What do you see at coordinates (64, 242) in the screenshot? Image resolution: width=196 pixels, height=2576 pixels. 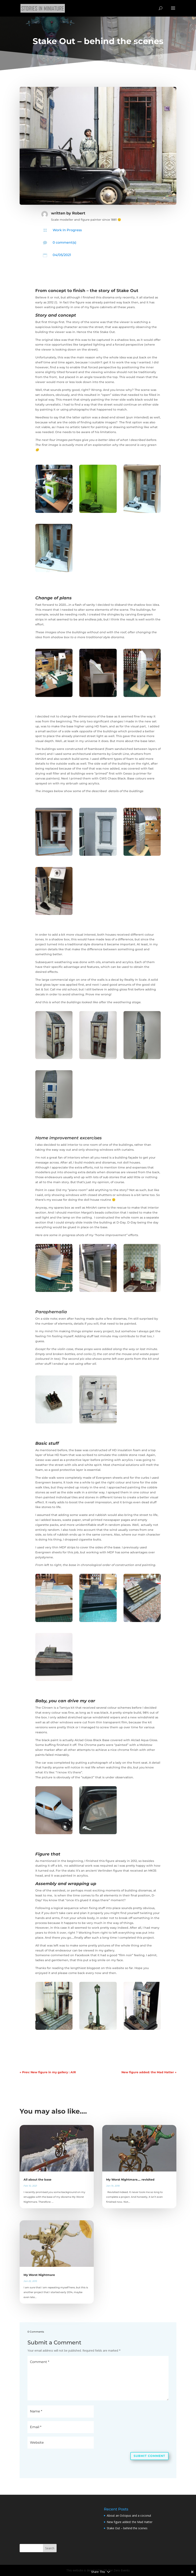 I see `0 comment(s)` at bounding box center [64, 242].